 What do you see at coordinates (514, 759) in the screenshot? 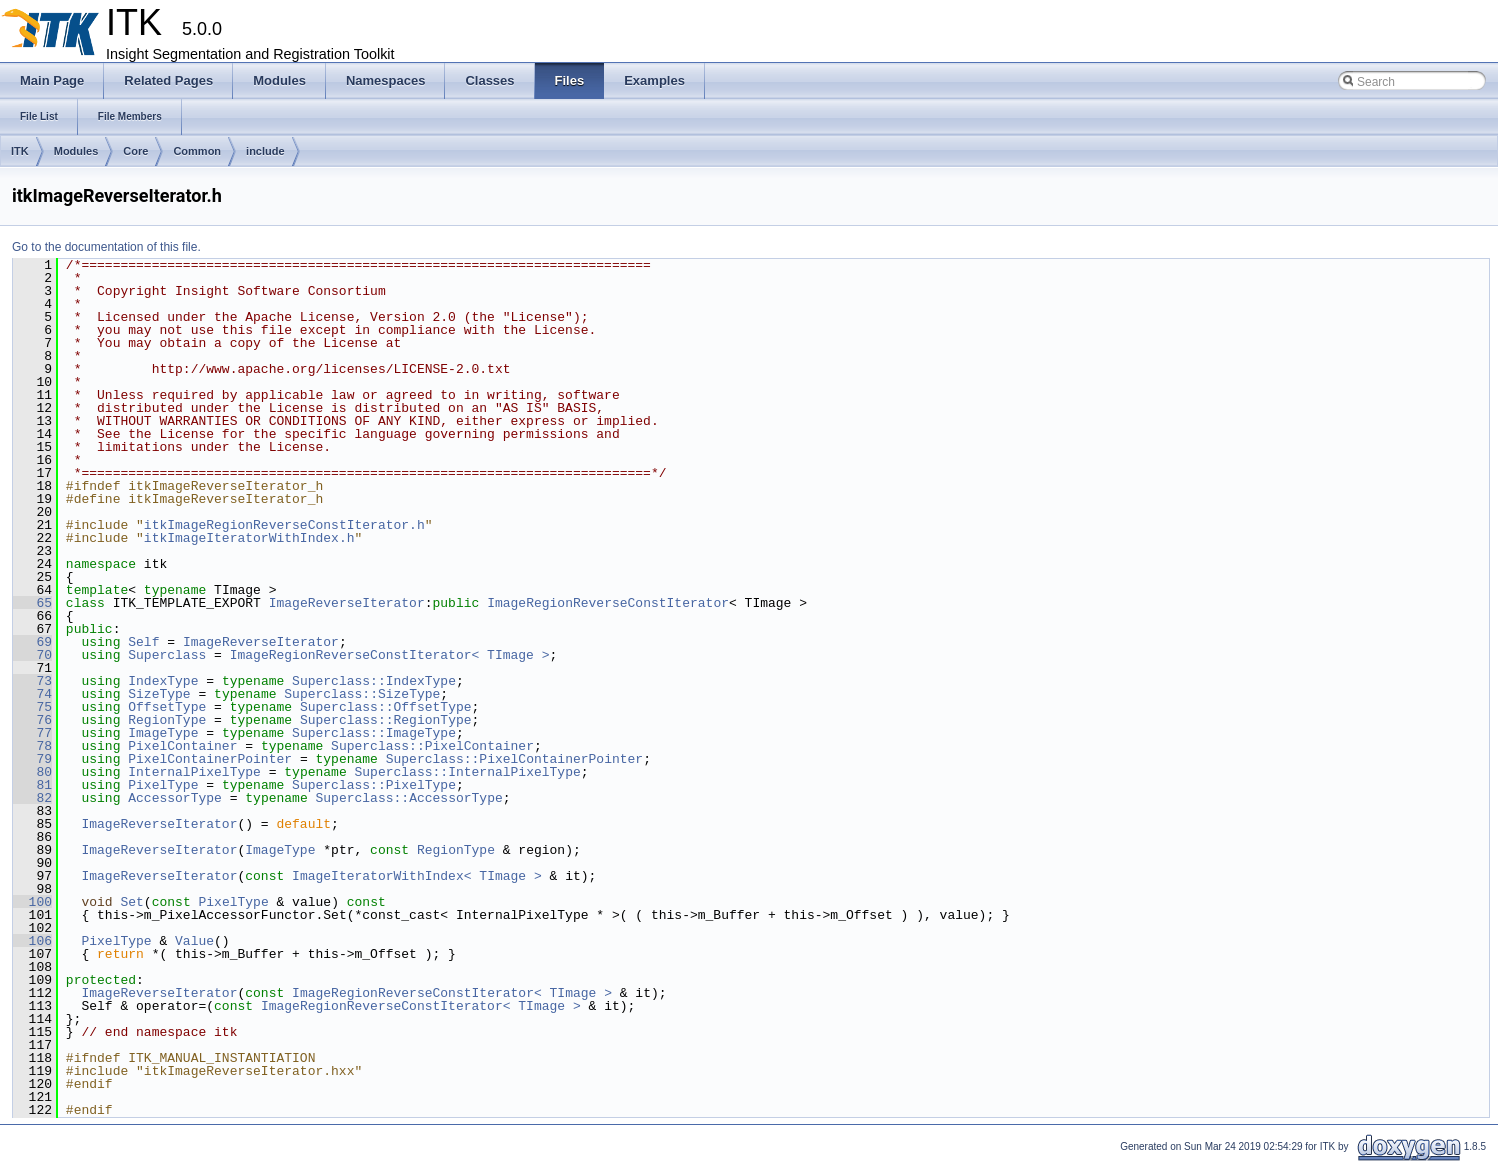
I see `Superclass::PixelContainerPointer` at bounding box center [514, 759].